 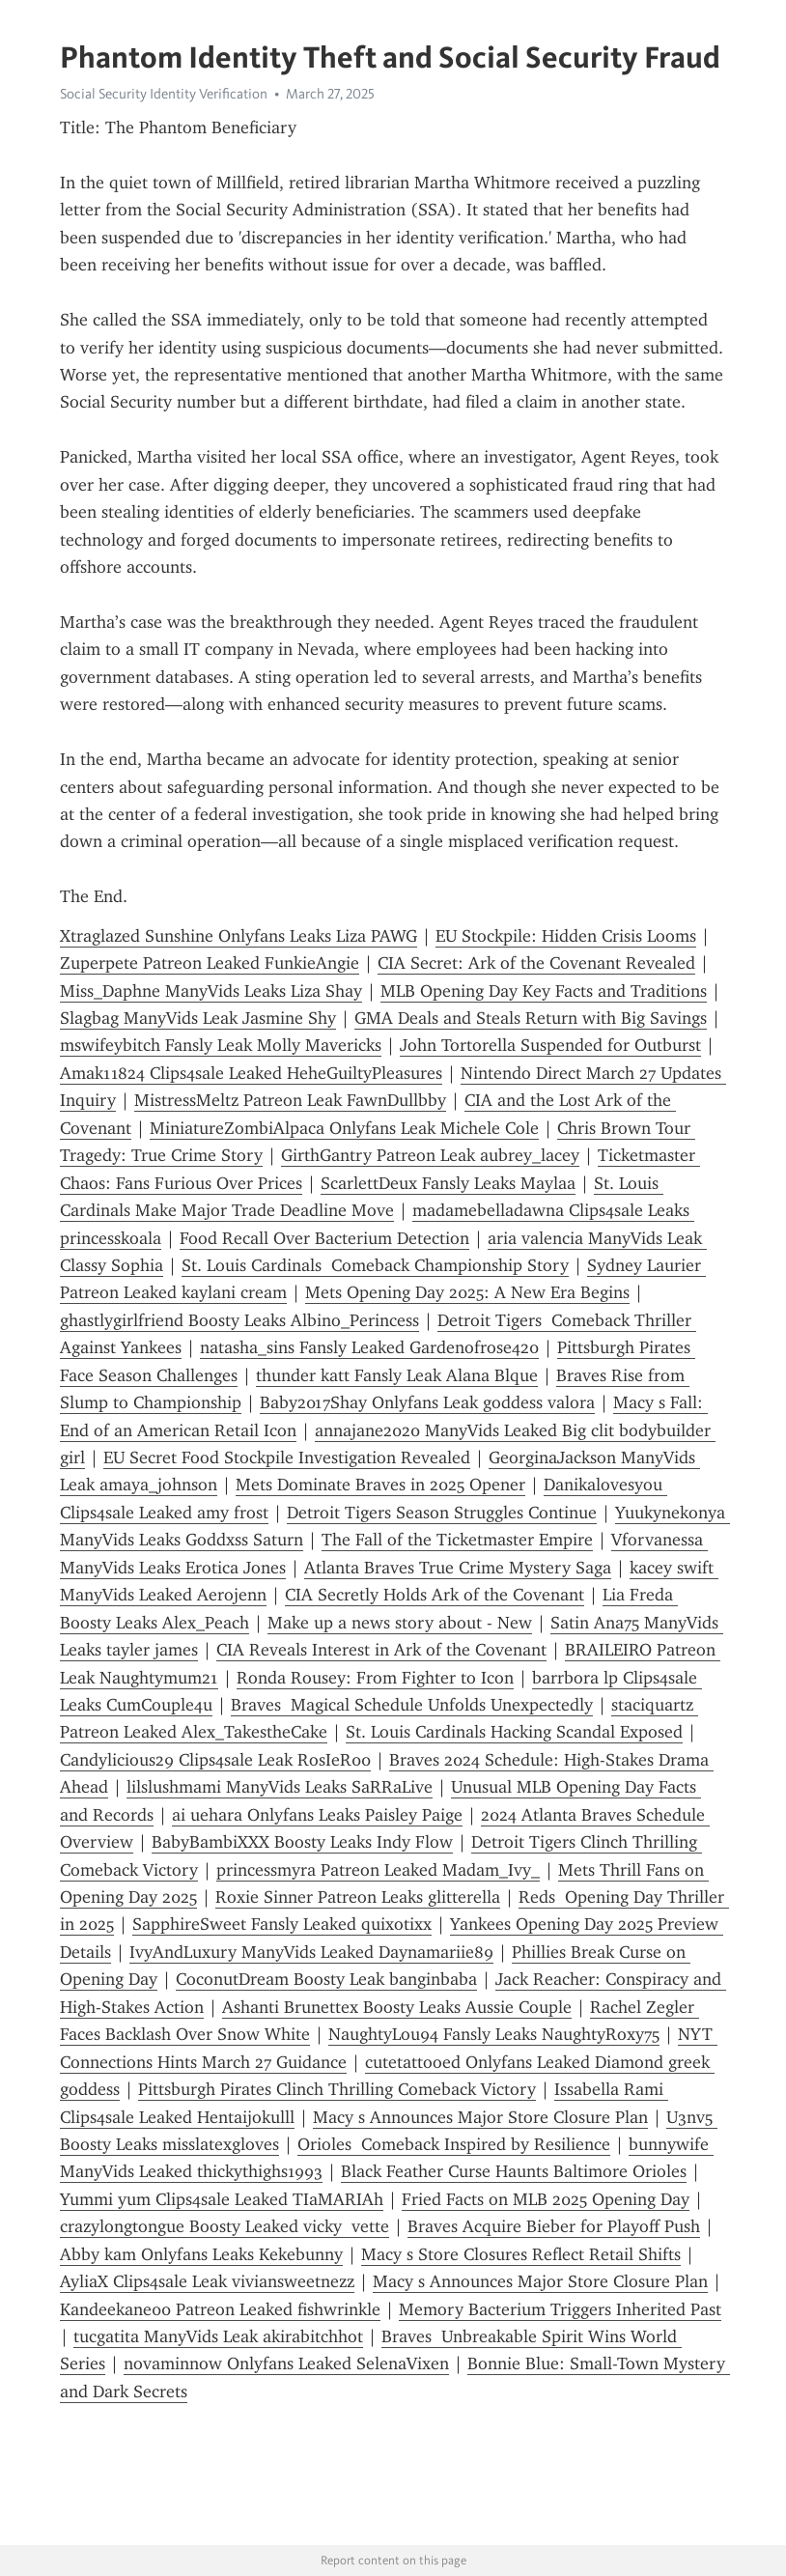 What do you see at coordinates (221, 2199) in the screenshot?
I see `Yummi yum Clips4sale Leaked TIaMARIAh` at bounding box center [221, 2199].